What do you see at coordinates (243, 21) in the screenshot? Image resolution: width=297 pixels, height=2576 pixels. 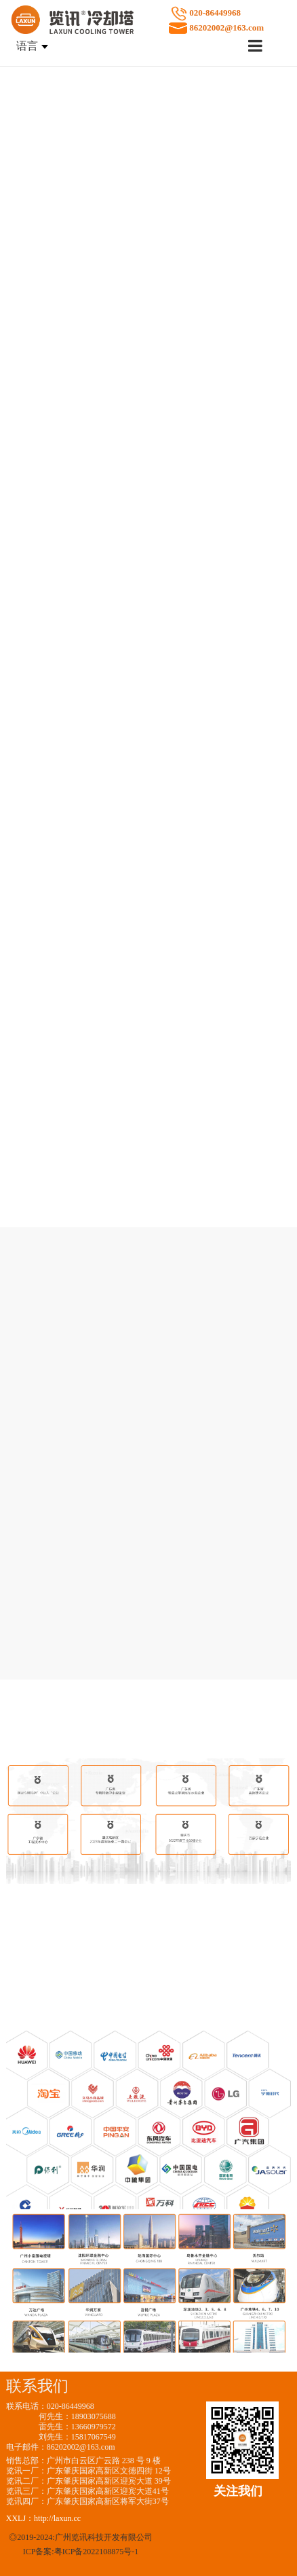 I see `020-86449968` at bounding box center [243, 21].